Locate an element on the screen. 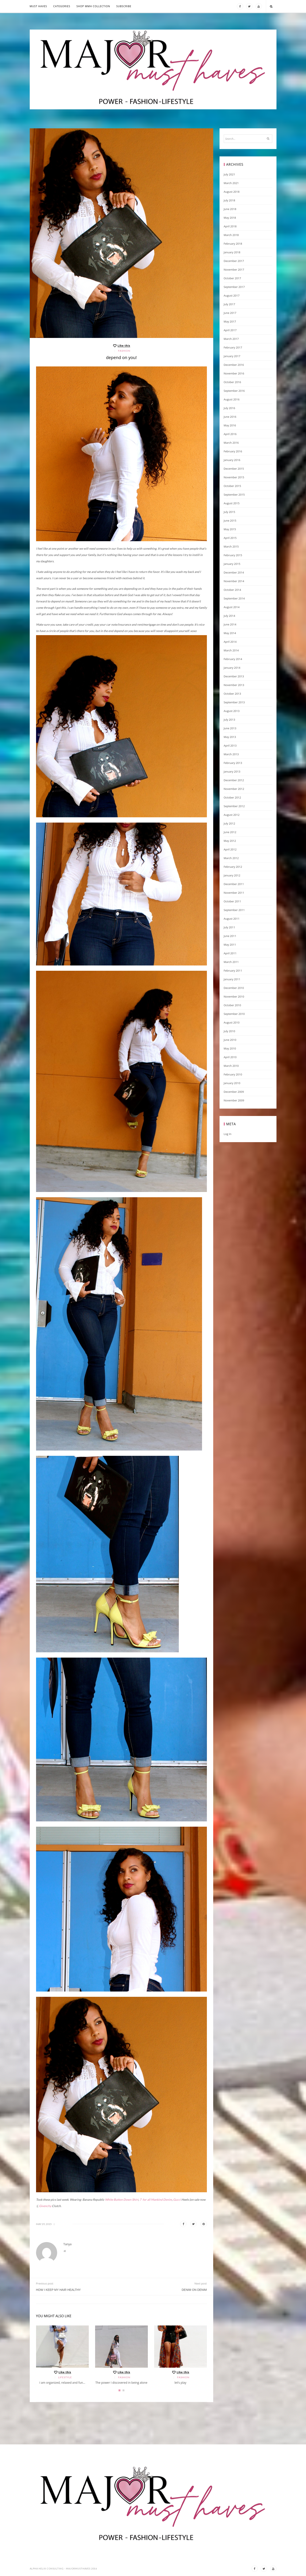 This screenshot has width=306, height=2576. January 2015 is located at coordinates (232, 564).